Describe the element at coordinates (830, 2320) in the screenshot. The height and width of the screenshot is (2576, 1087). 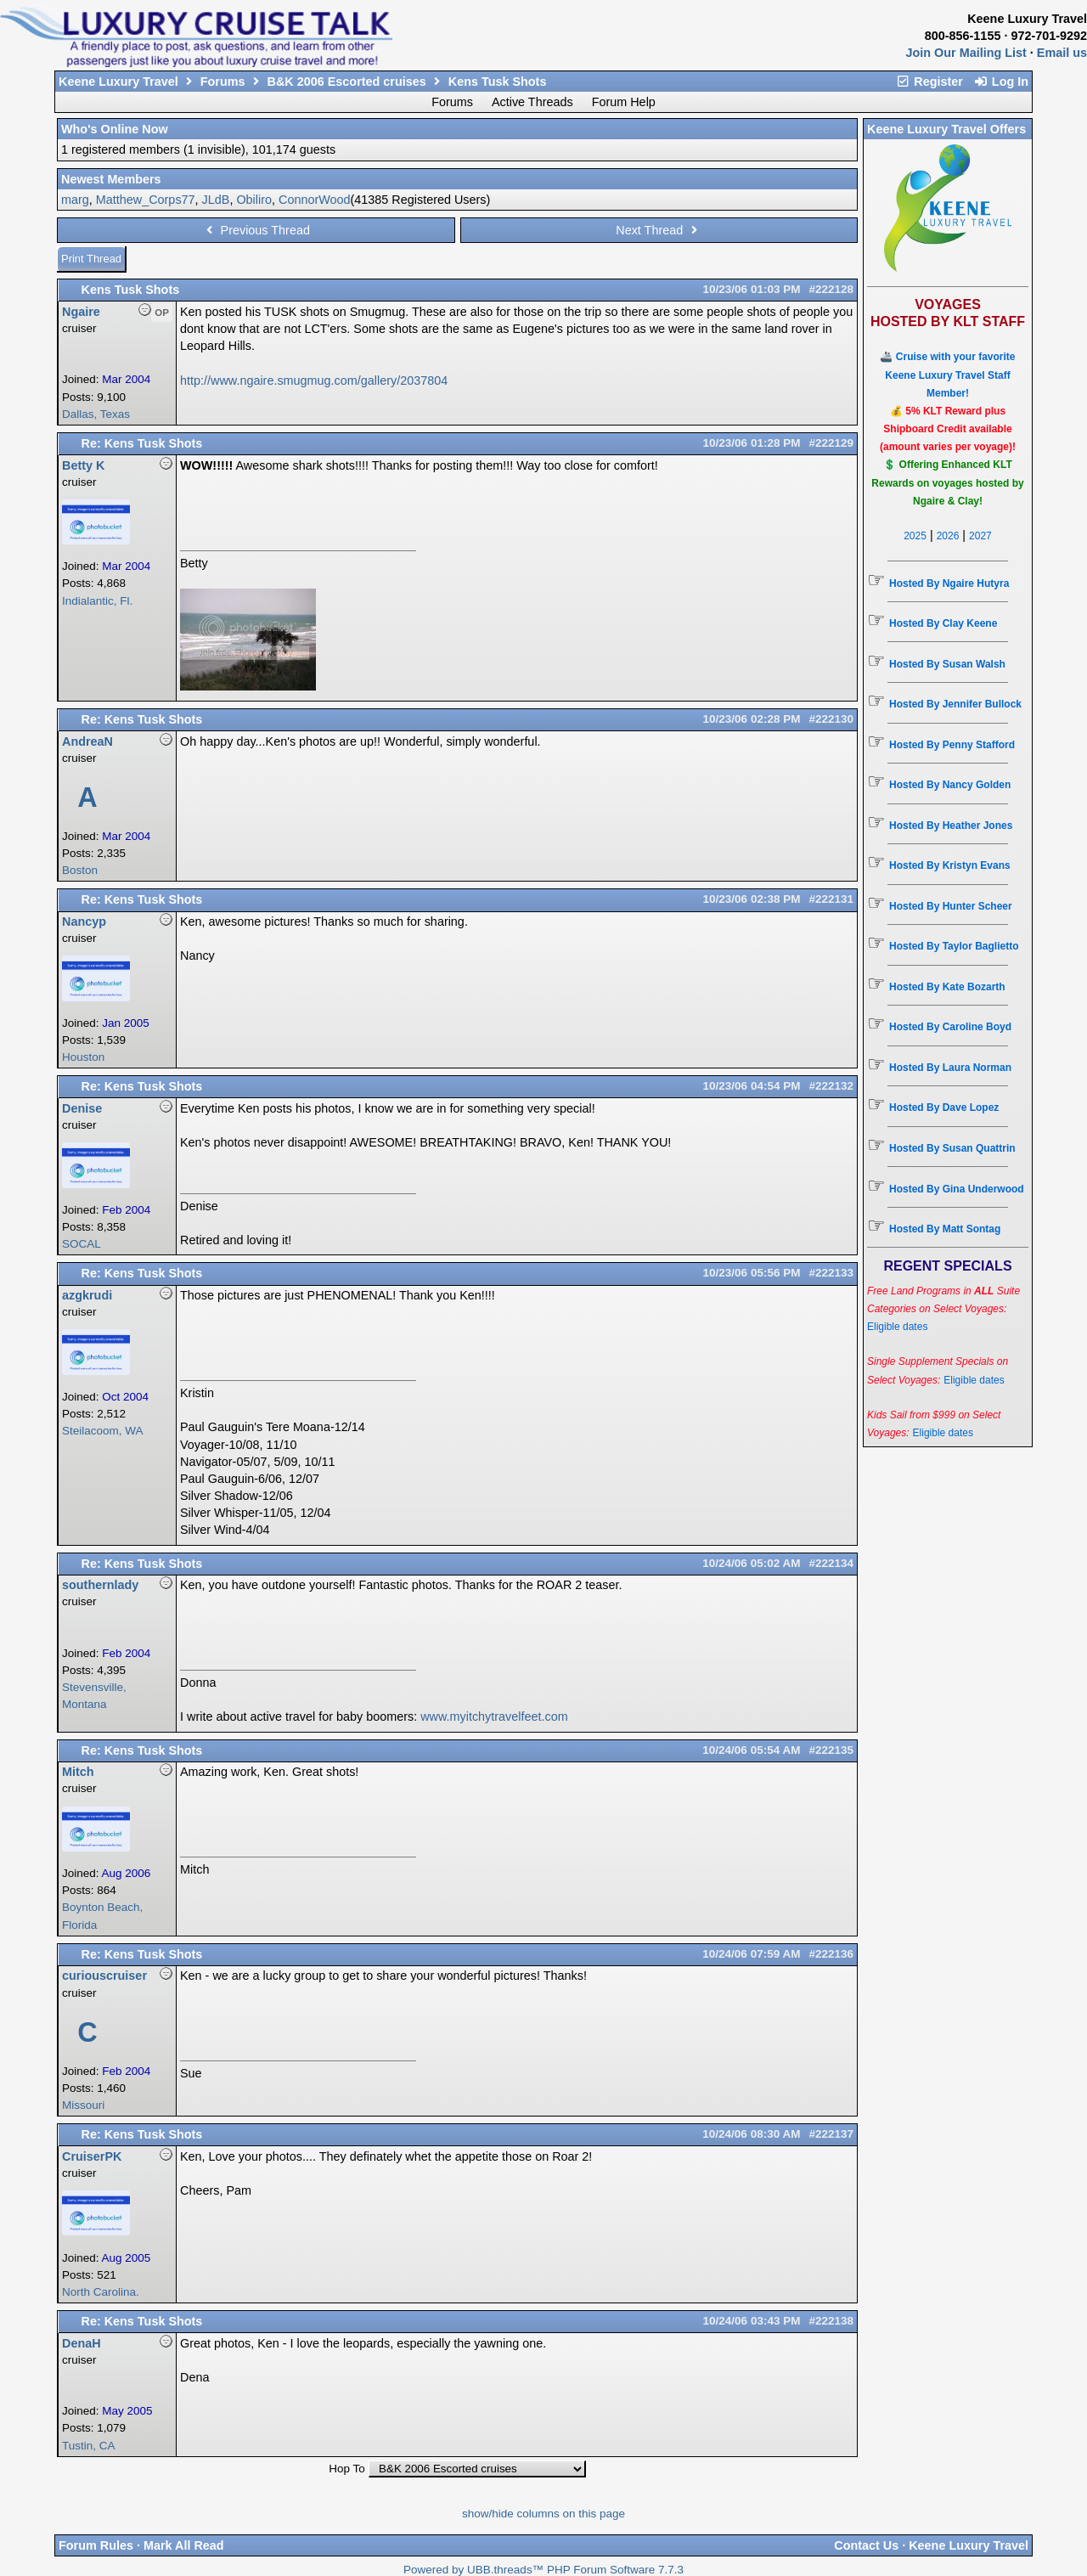
I see `#222138` at that location.